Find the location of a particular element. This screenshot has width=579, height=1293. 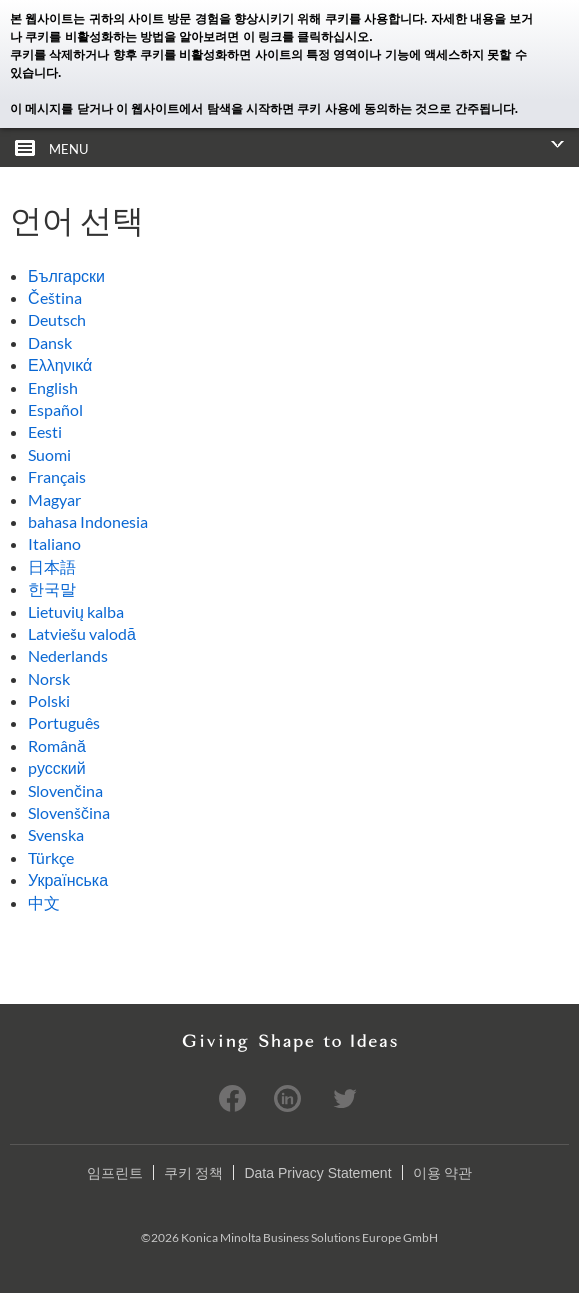

Čeština is located at coordinates (55, 297).